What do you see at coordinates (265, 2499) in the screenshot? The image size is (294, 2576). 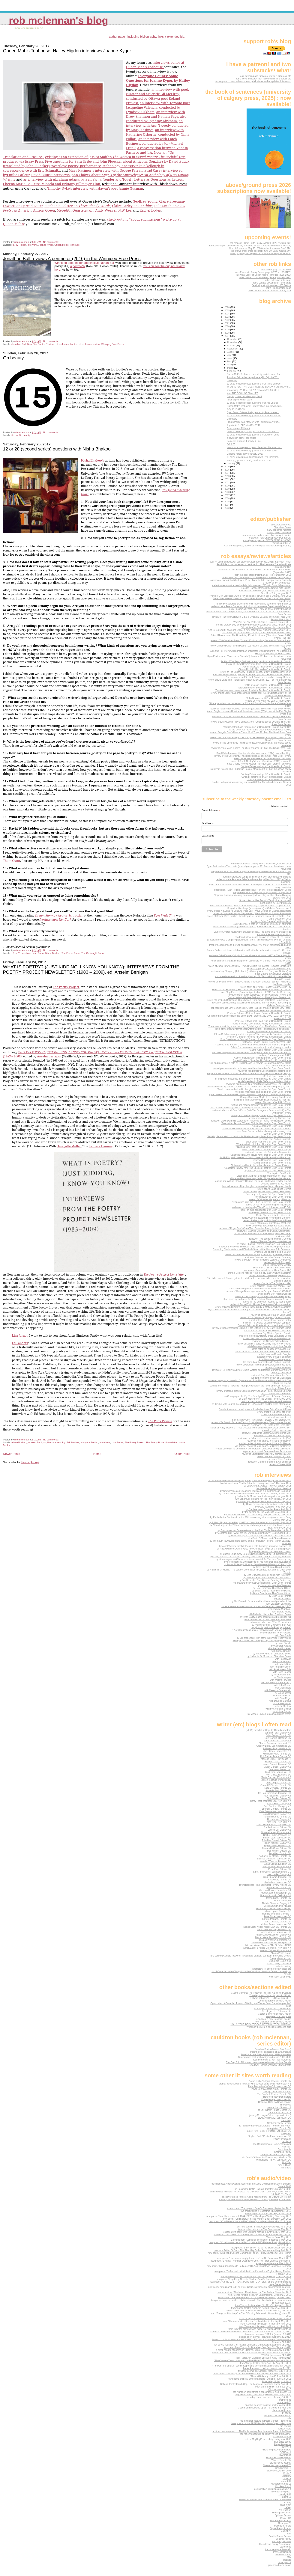 I see `The Parliamentary Poet Laureate Poem of the Week` at bounding box center [265, 2499].